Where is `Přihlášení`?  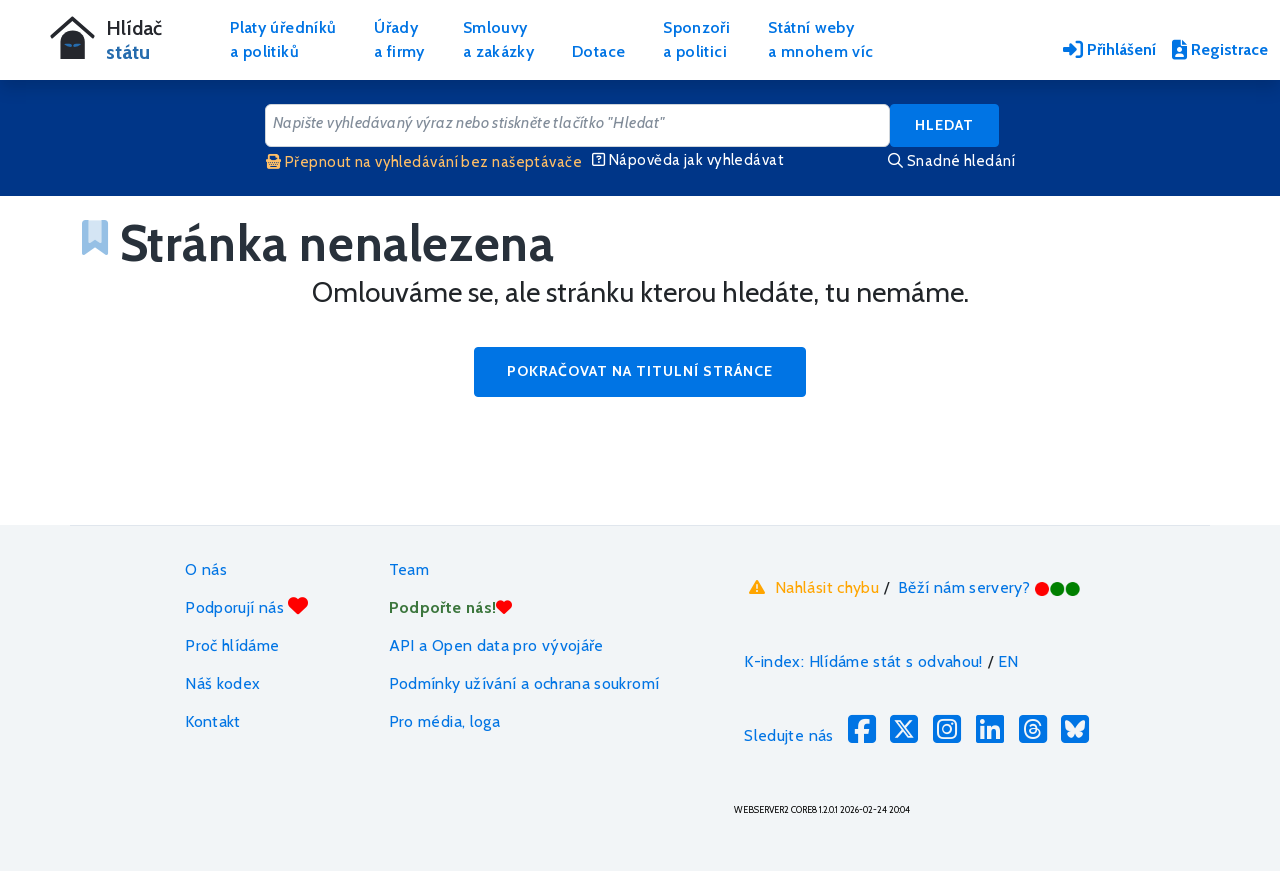
Přihlášení is located at coordinates (1109, 49).